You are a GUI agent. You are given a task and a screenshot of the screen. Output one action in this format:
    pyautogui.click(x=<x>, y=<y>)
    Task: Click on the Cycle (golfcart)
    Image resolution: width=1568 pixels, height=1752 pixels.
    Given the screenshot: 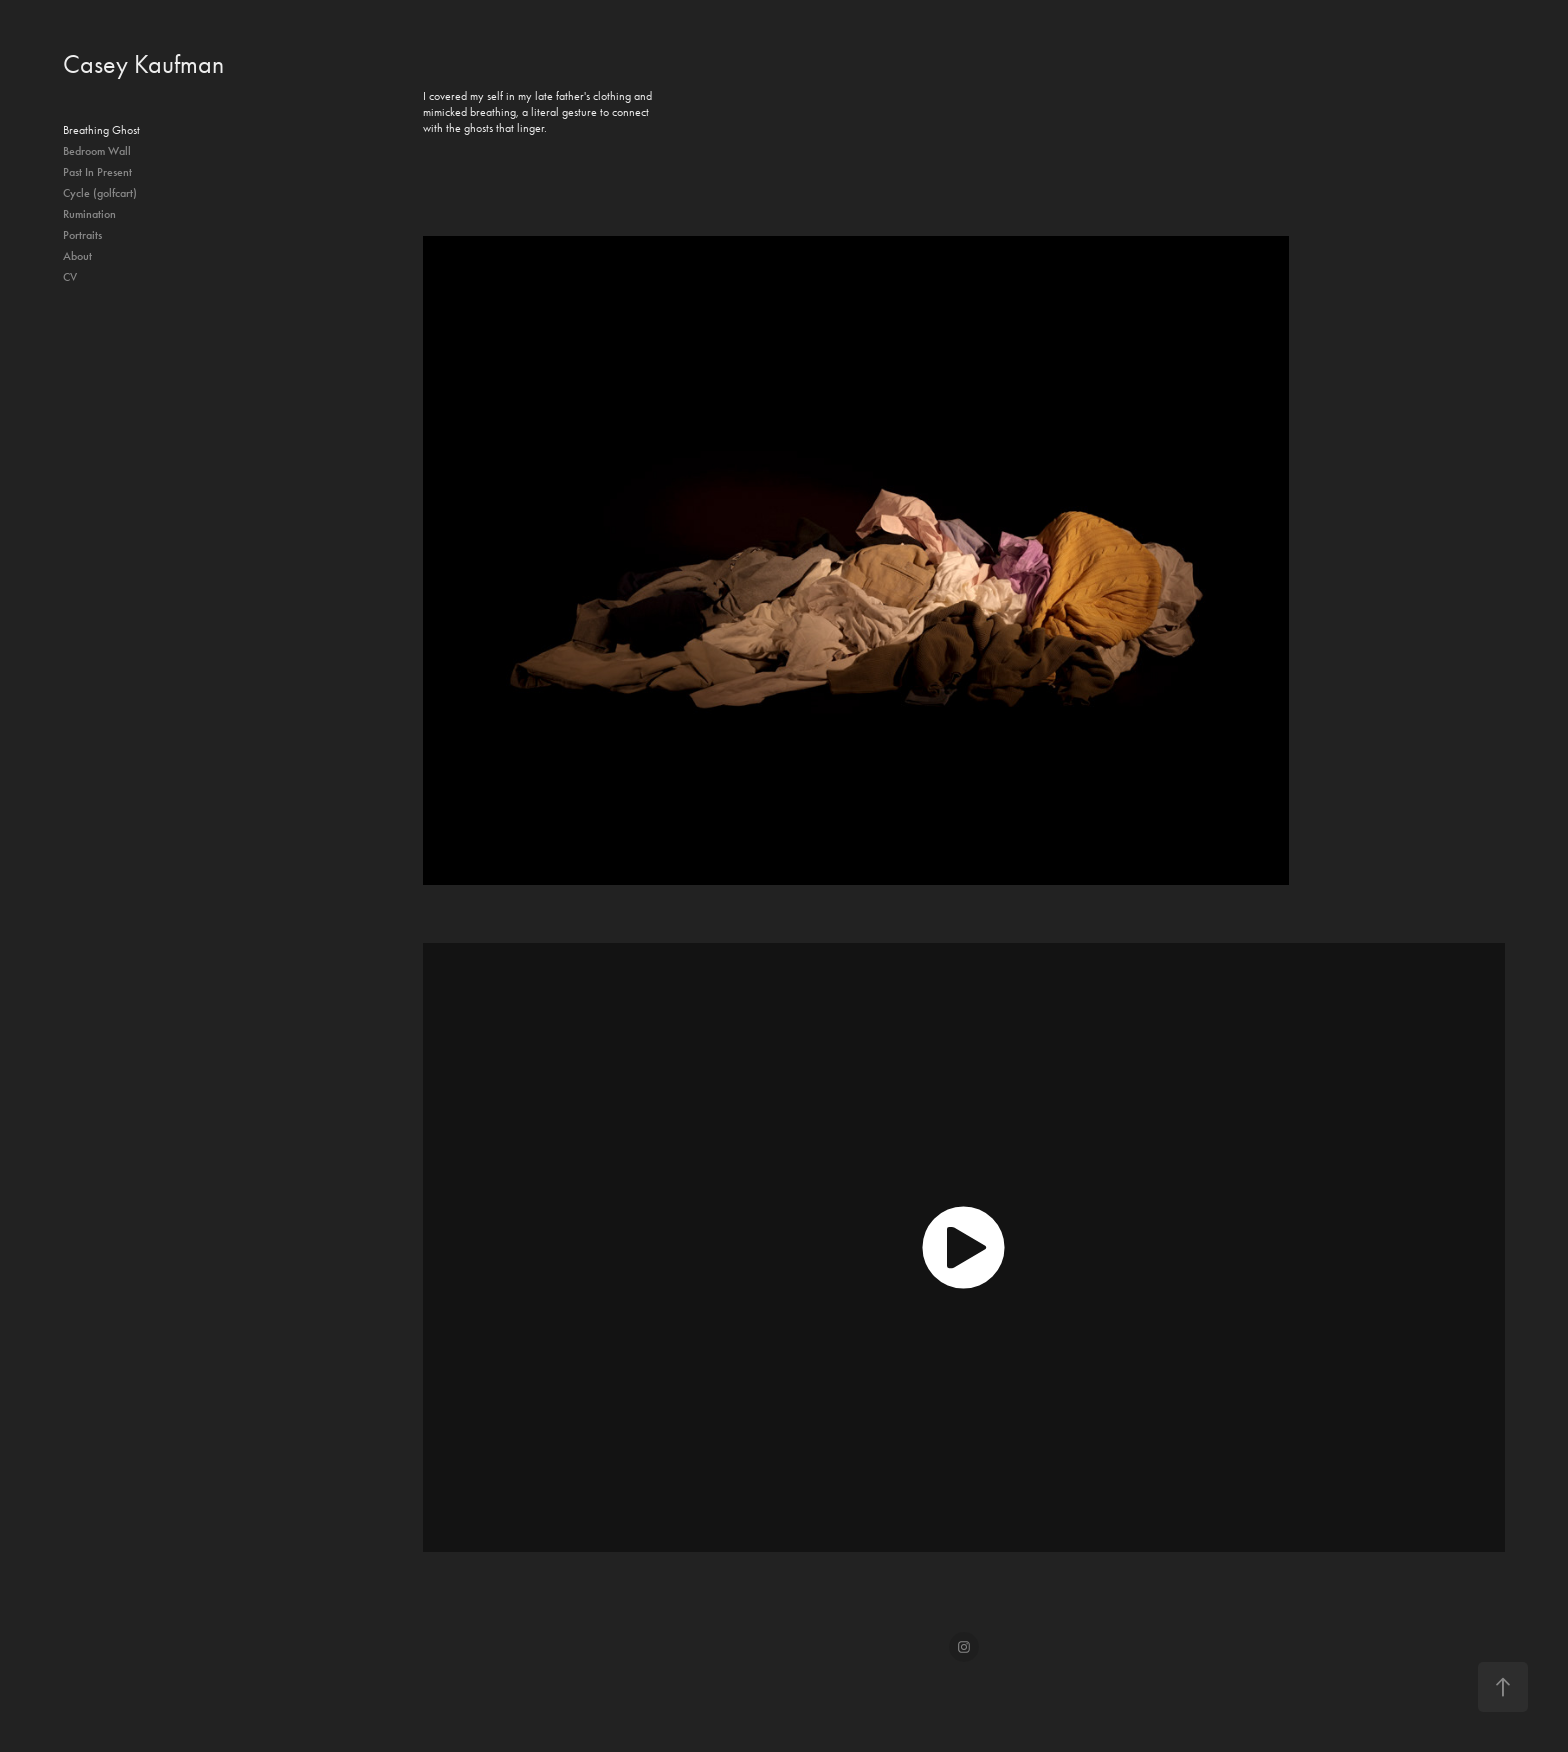 What is the action you would take?
    pyautogui.click(x=100, y=193)
    